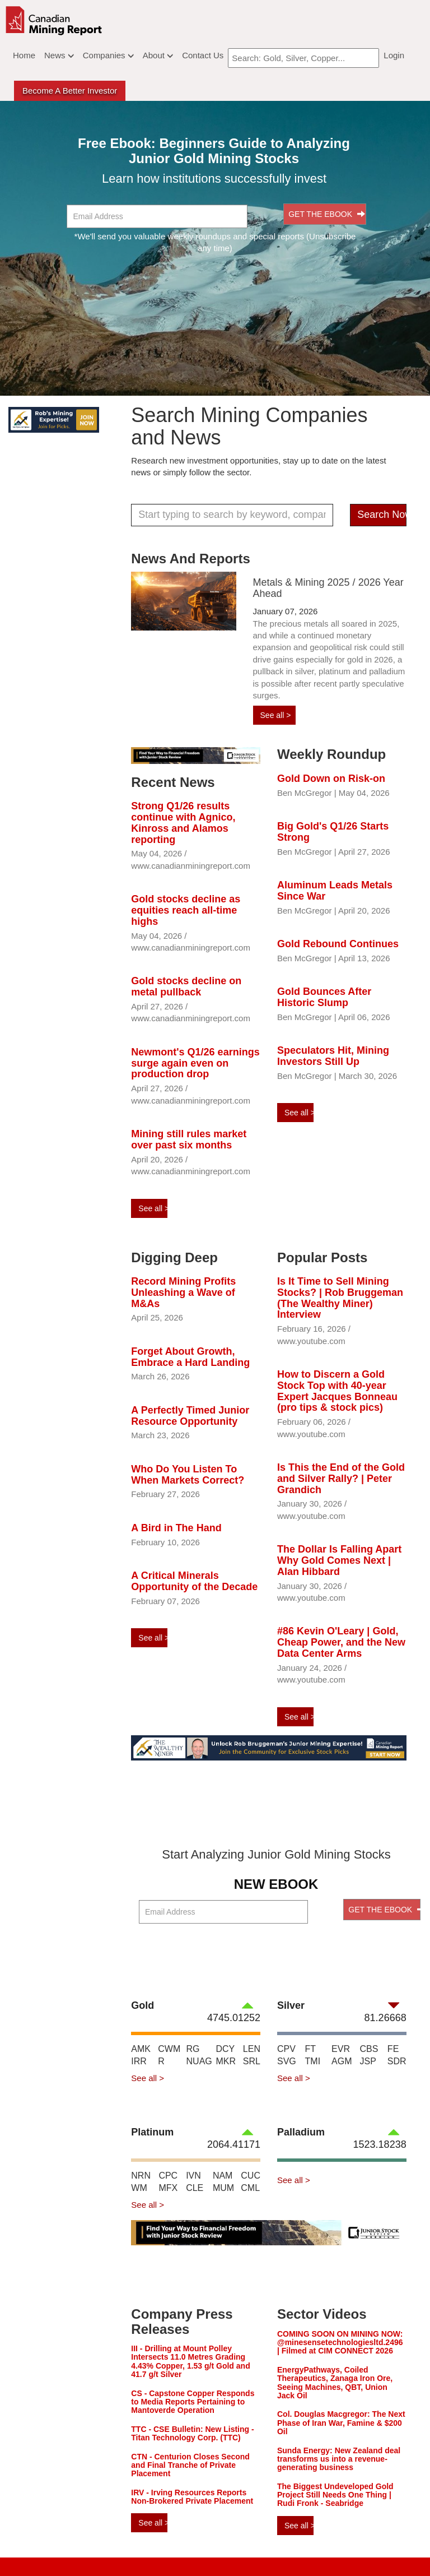 This screenshot has height=2576, width=430. Describe the element at coordinates (368, 2061) in the screenshot. I see `JSP` at that location.